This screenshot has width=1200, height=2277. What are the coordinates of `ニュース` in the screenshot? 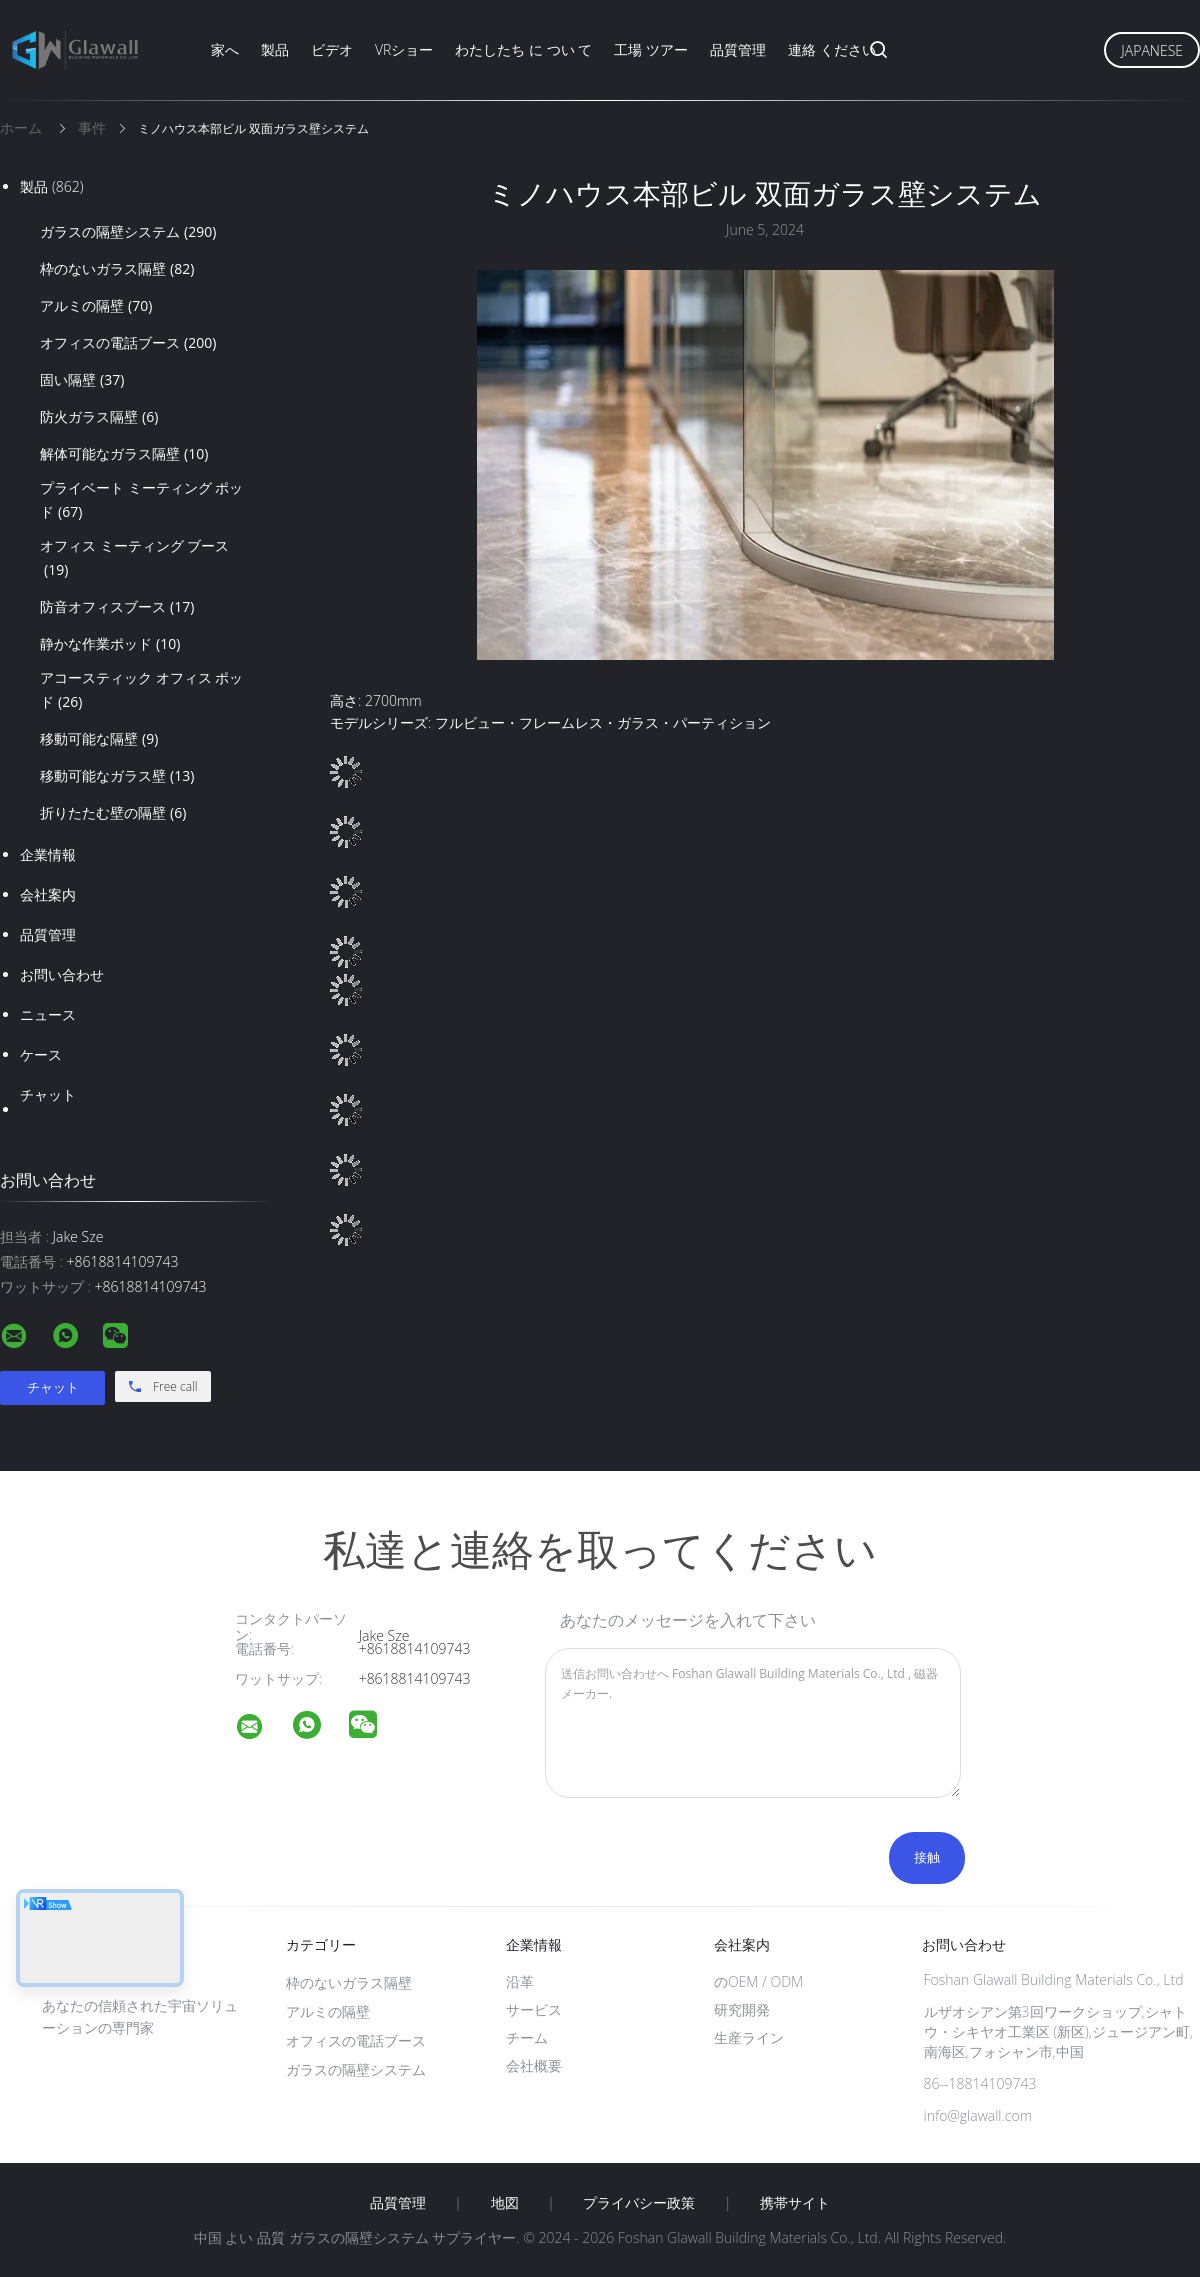 It's located at (48, 1014).